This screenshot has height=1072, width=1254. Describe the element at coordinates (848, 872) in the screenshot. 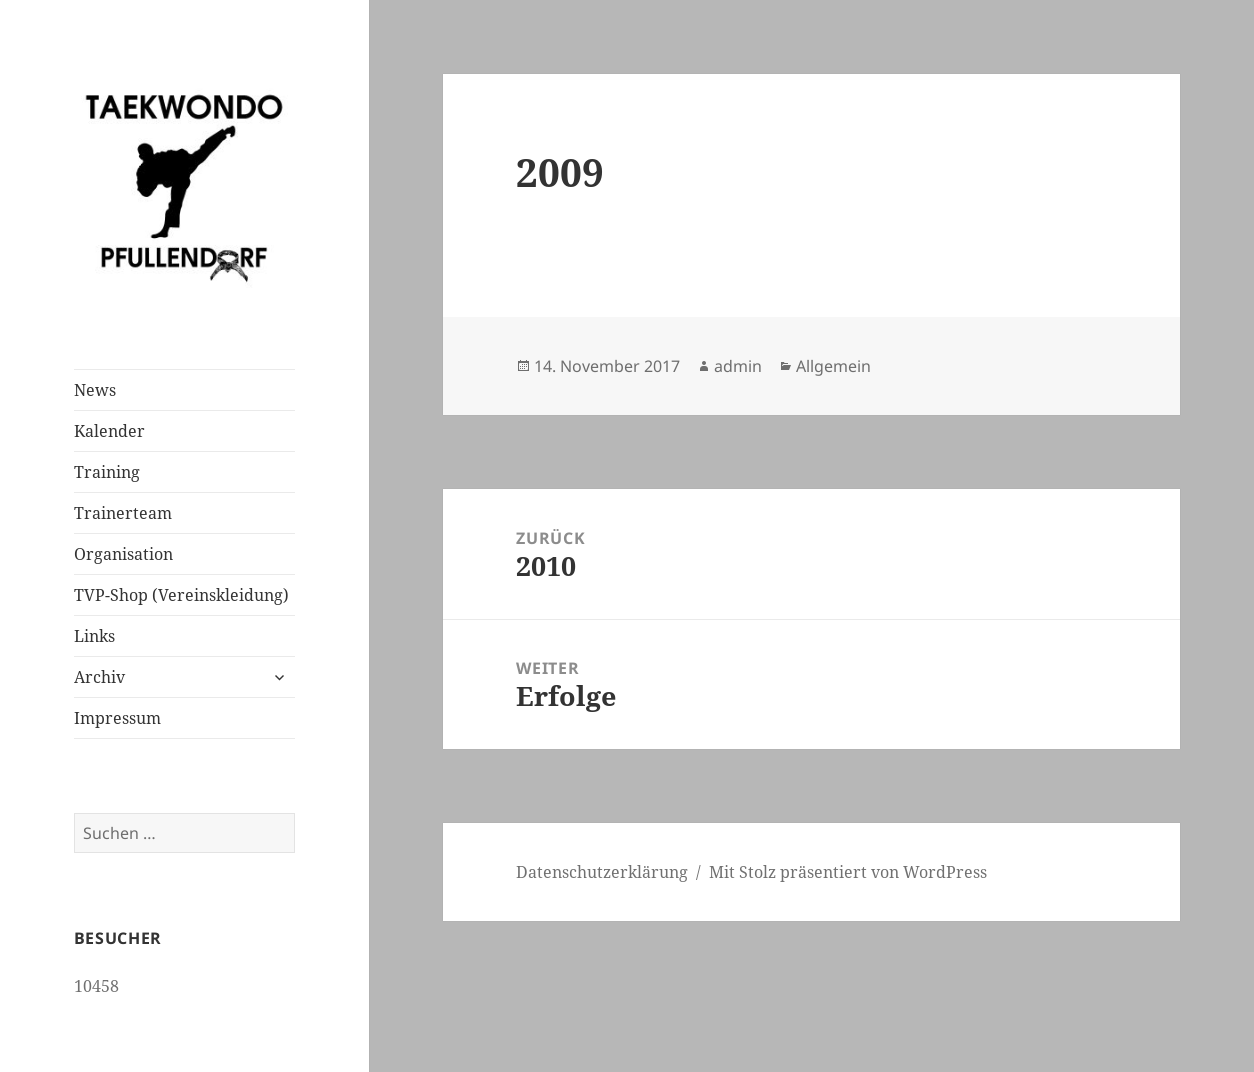

I see `Mit Stolz präsentiert von WordPress` at that location.